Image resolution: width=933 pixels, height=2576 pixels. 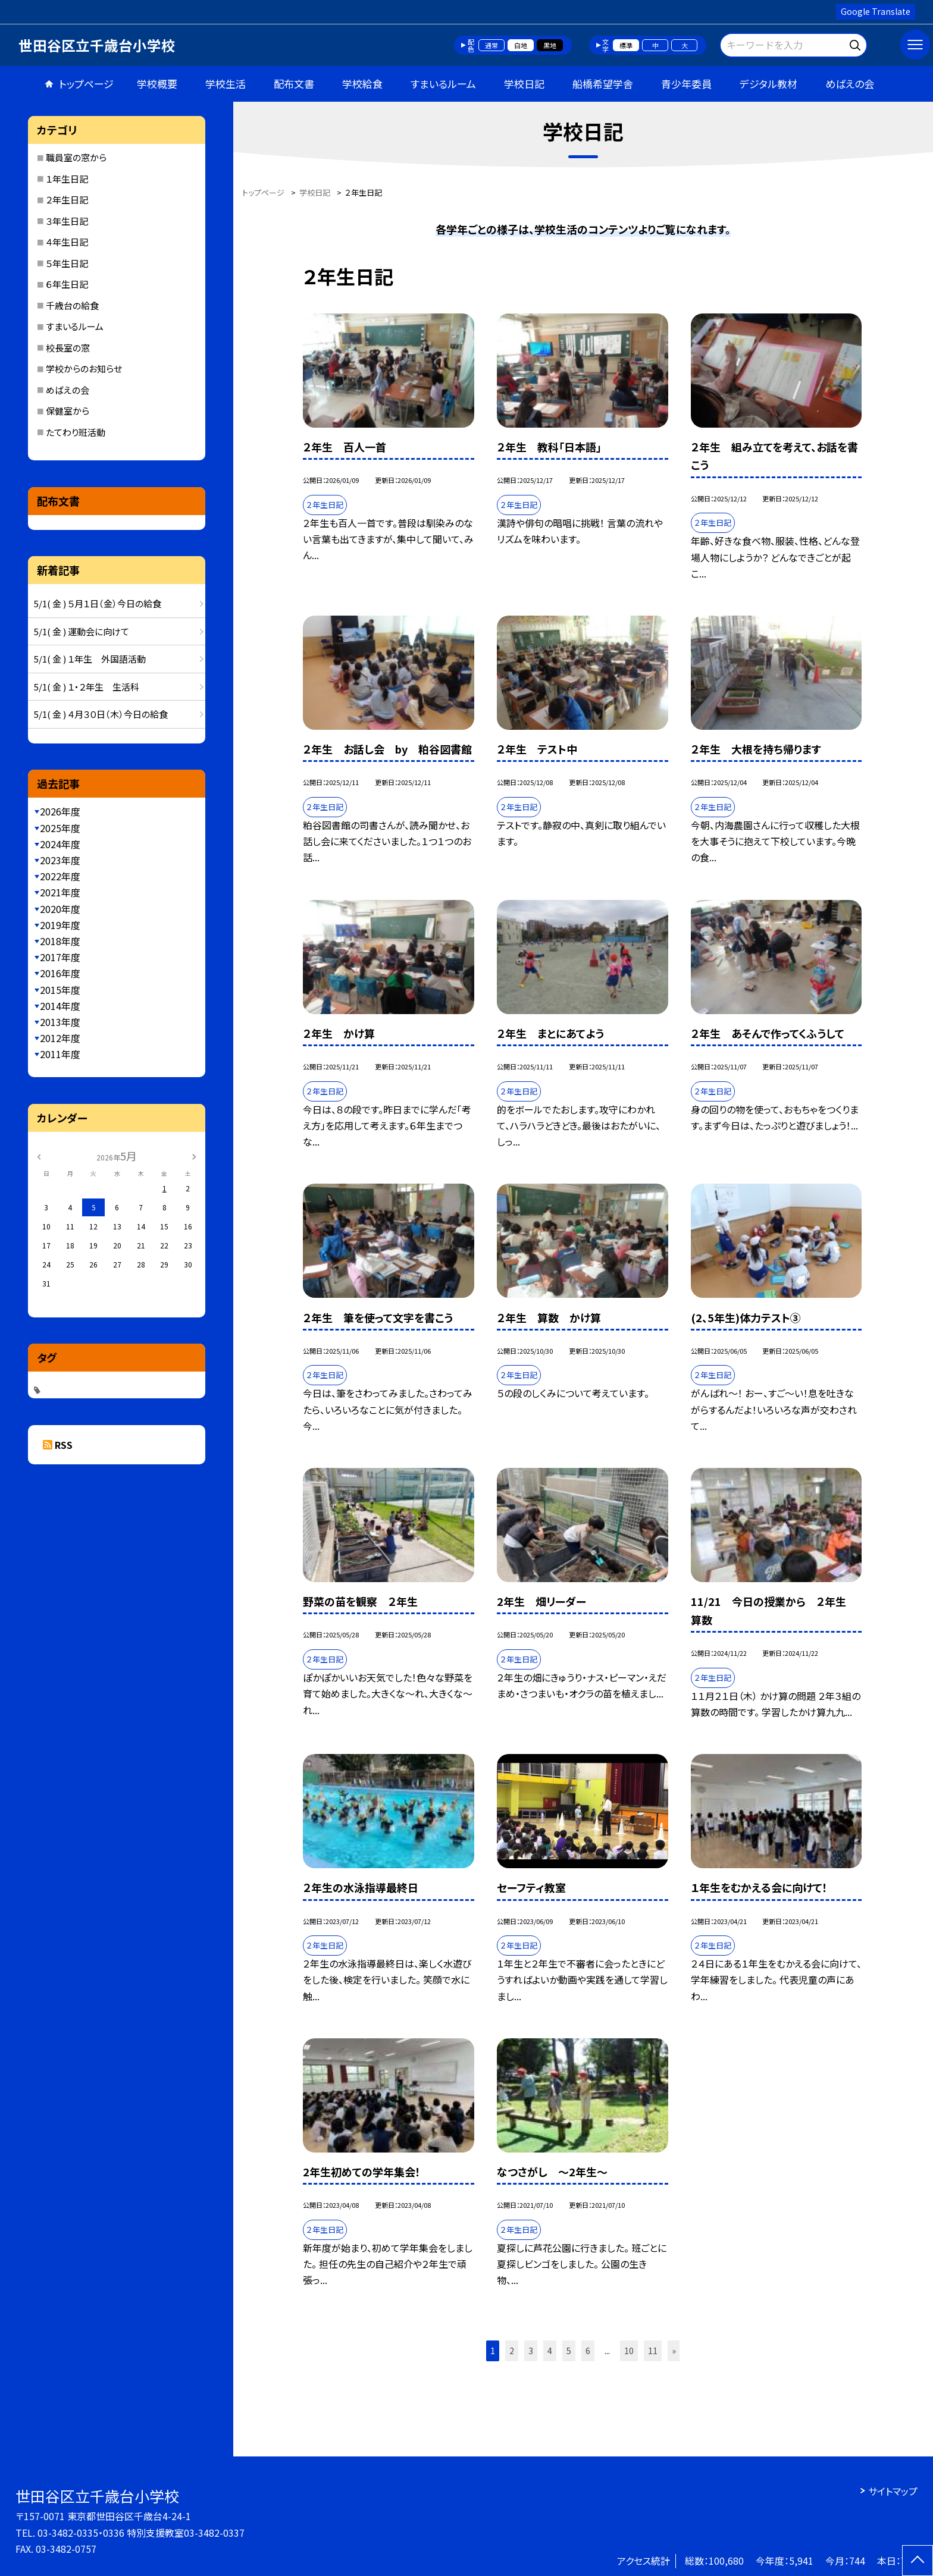 What do you see at coordinates (101, 714) in the screenshot?
I see `5/1( 金 ) ４月３０日（木）今日の給食` at bounding box center [101, 714].